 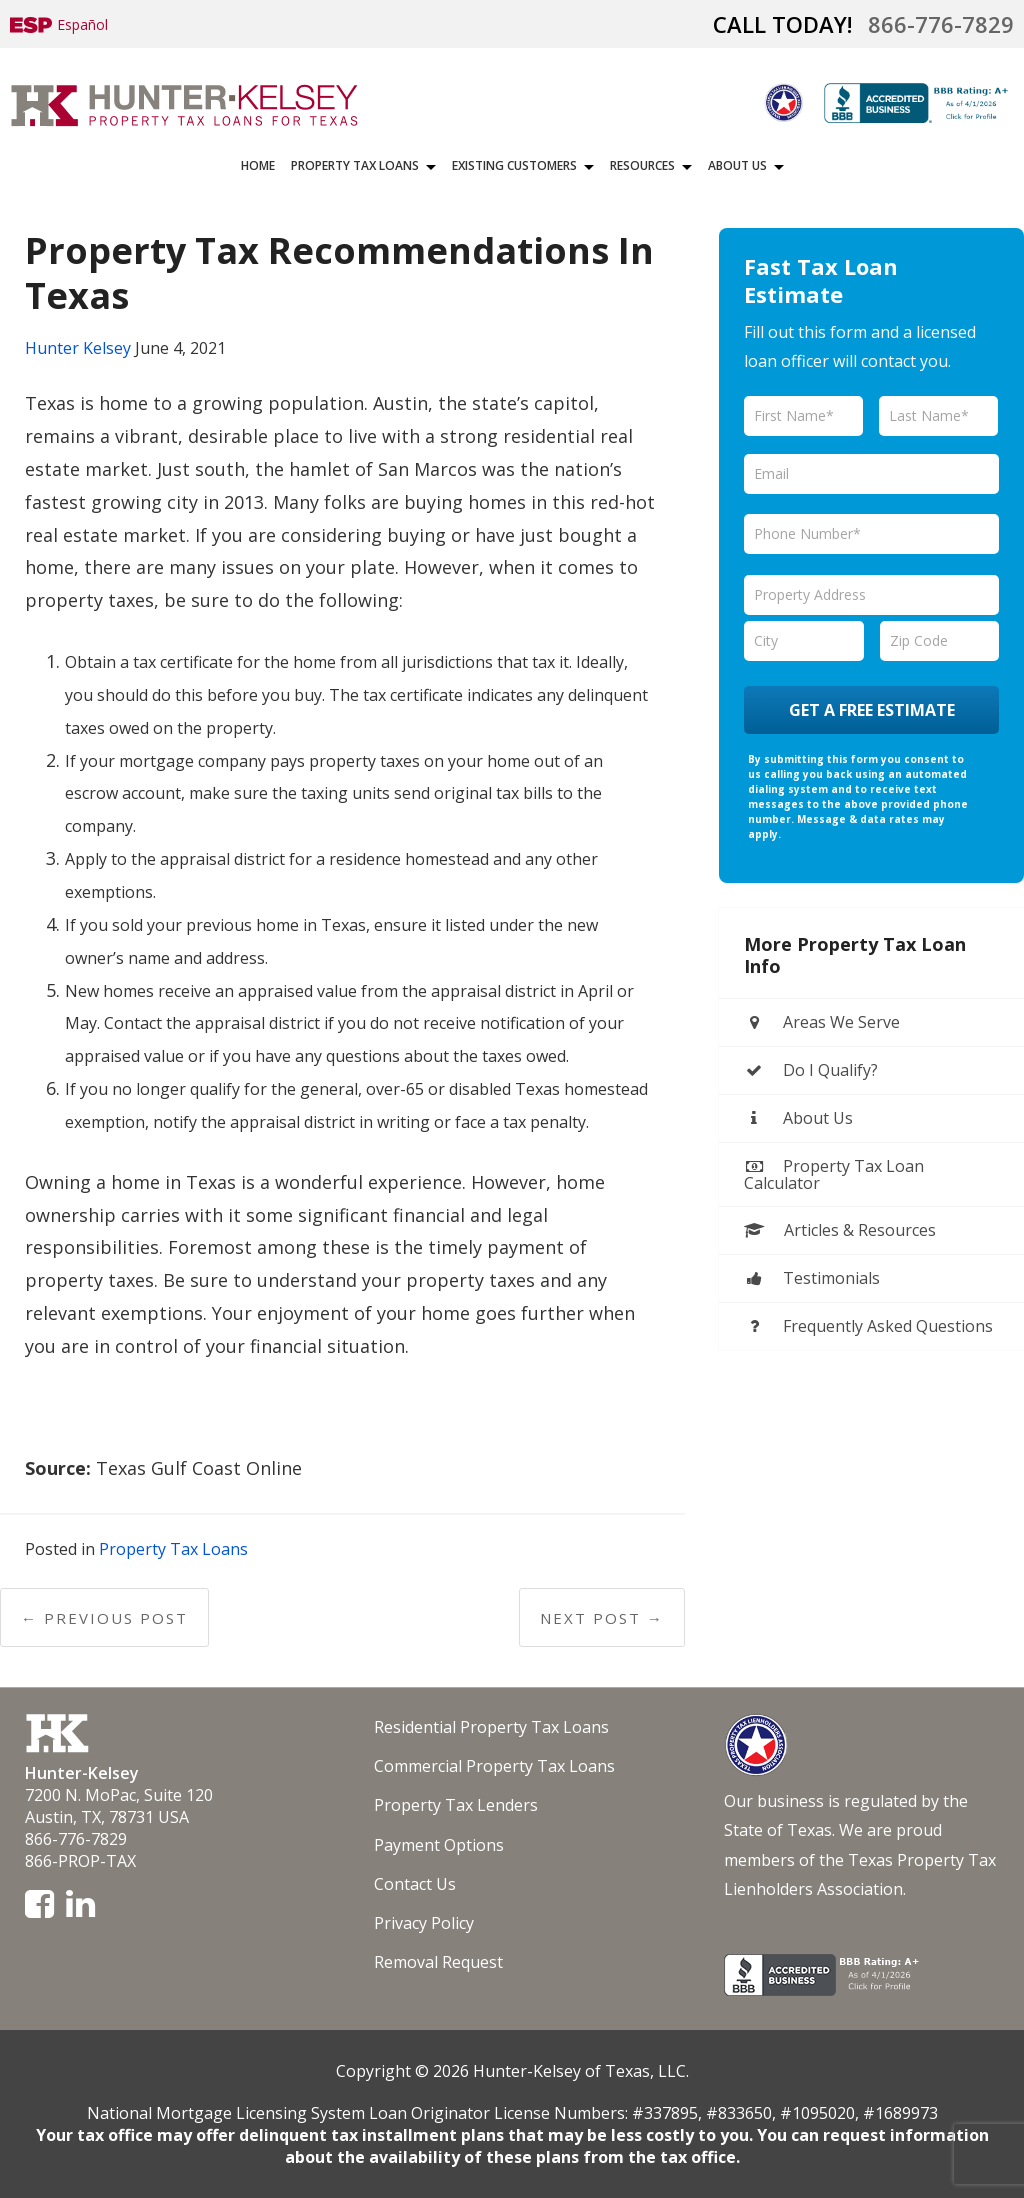 What do you see at coordinates (642, 165) in the screenshot?
I see `Resources` at bounding box center [642, 165].